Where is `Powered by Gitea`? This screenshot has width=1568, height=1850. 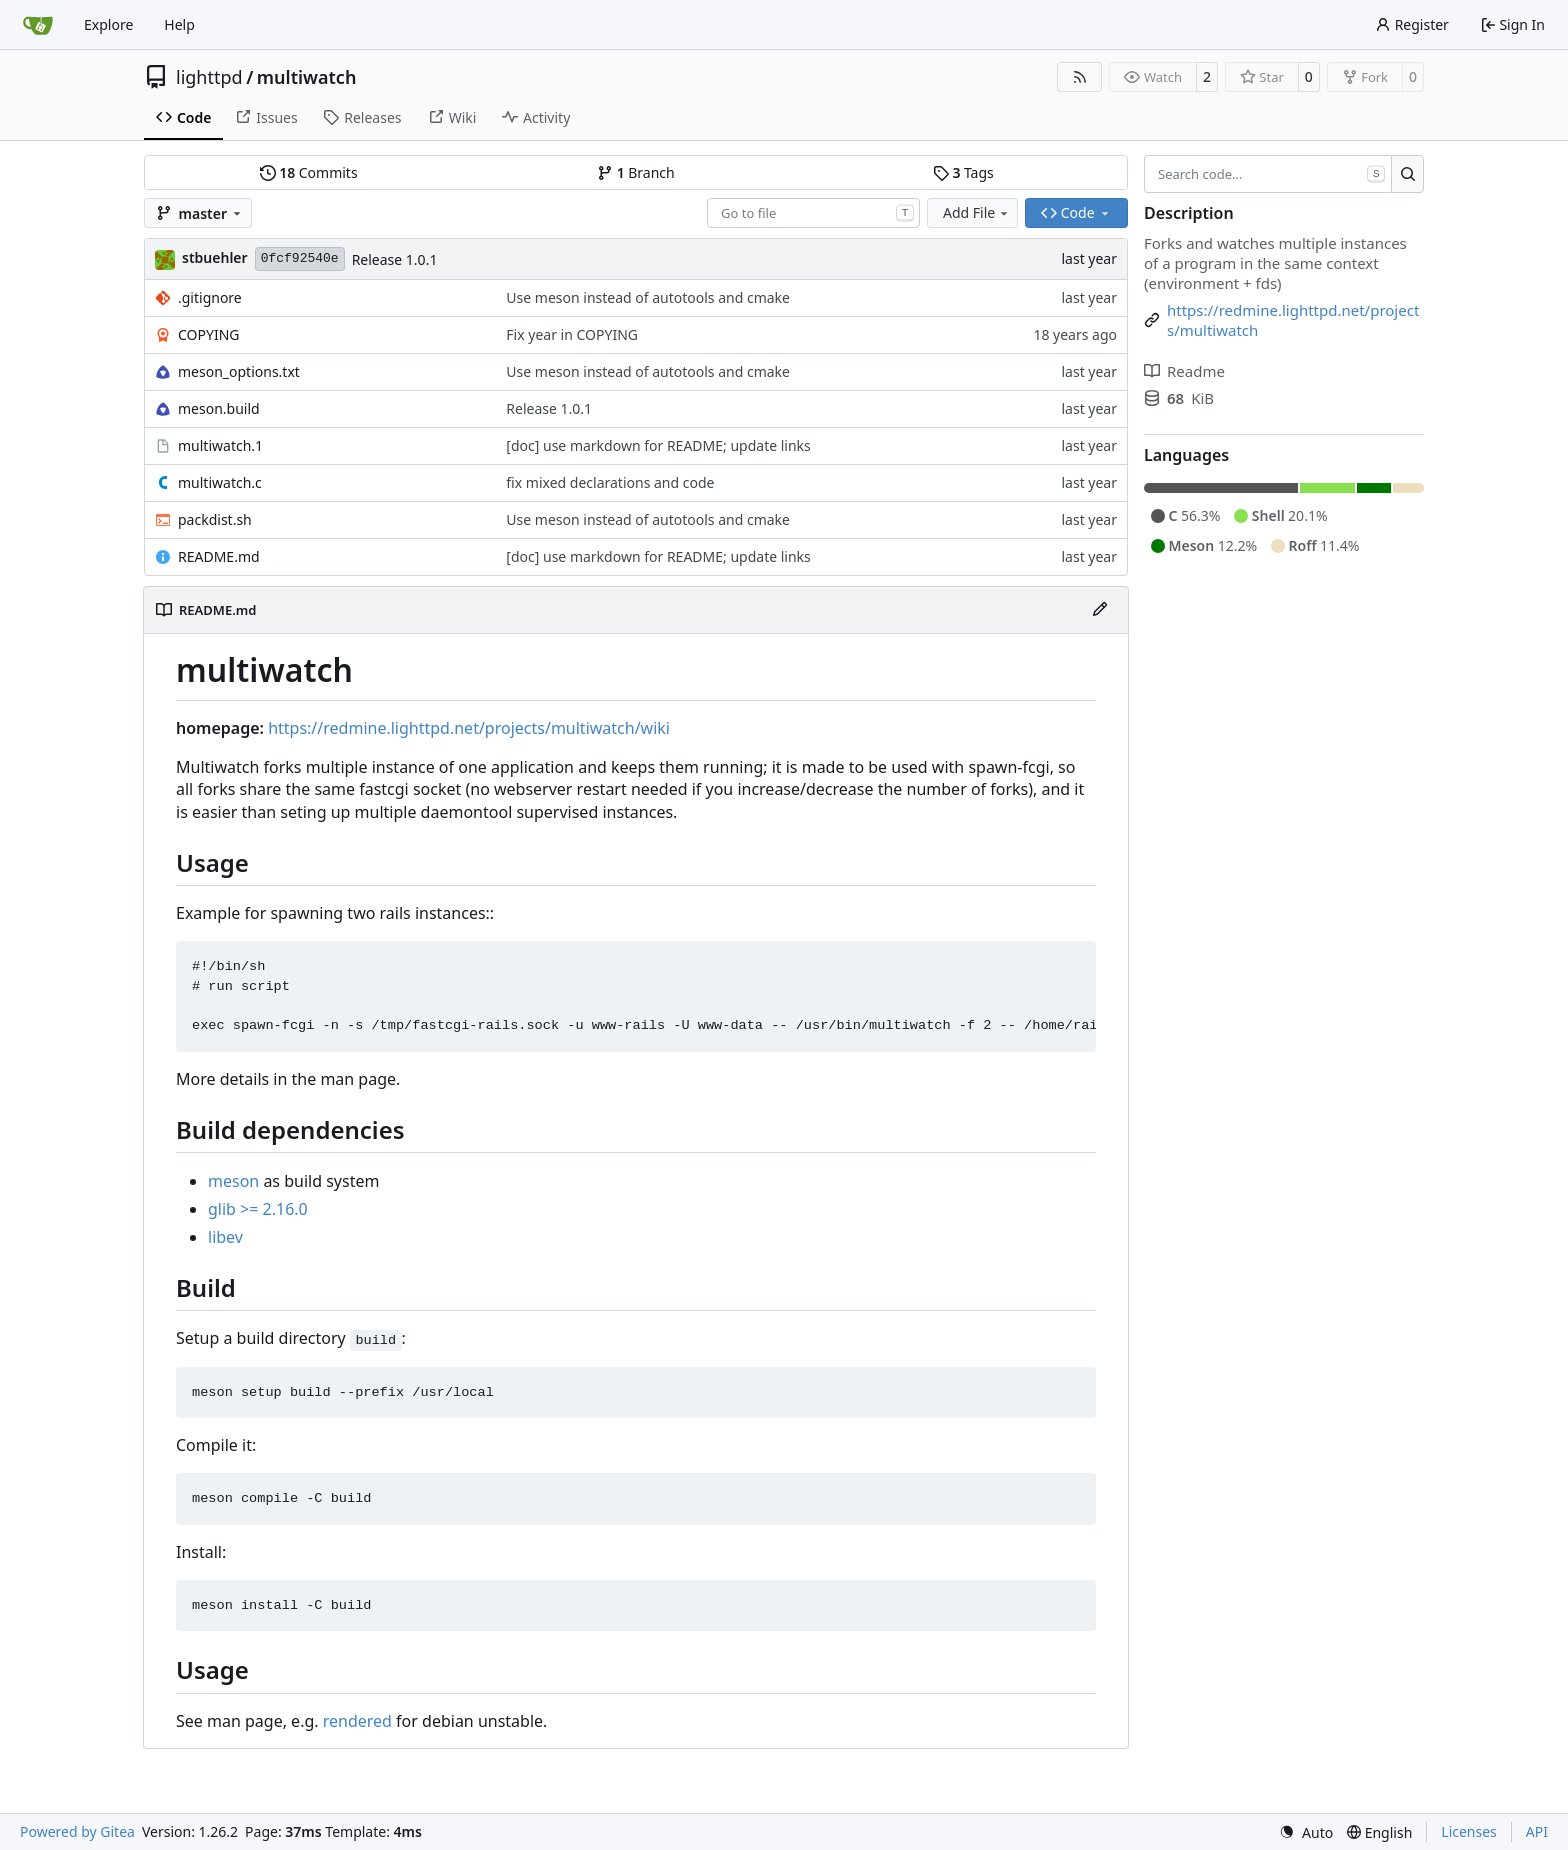 Powered by Gitea is located at coordinates (77, 1831).